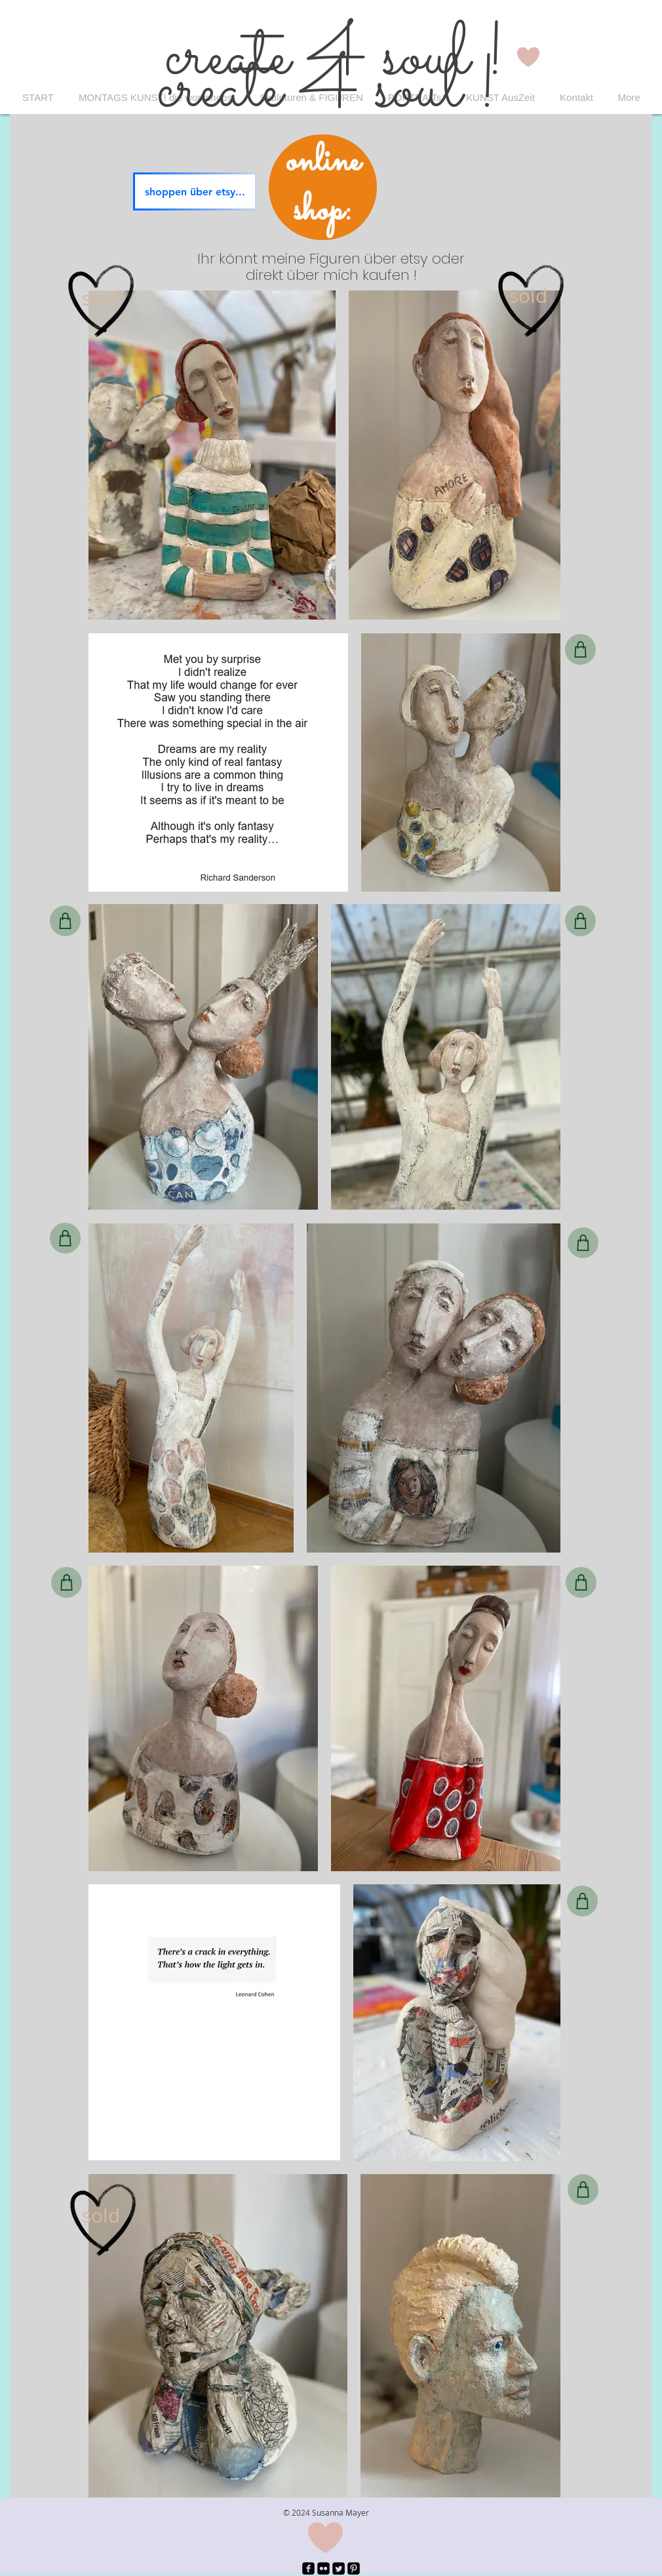 Image resolution: width=662 pixels, height=2576 pixels. I want to click on [facebook-square], so click(308, 2568).